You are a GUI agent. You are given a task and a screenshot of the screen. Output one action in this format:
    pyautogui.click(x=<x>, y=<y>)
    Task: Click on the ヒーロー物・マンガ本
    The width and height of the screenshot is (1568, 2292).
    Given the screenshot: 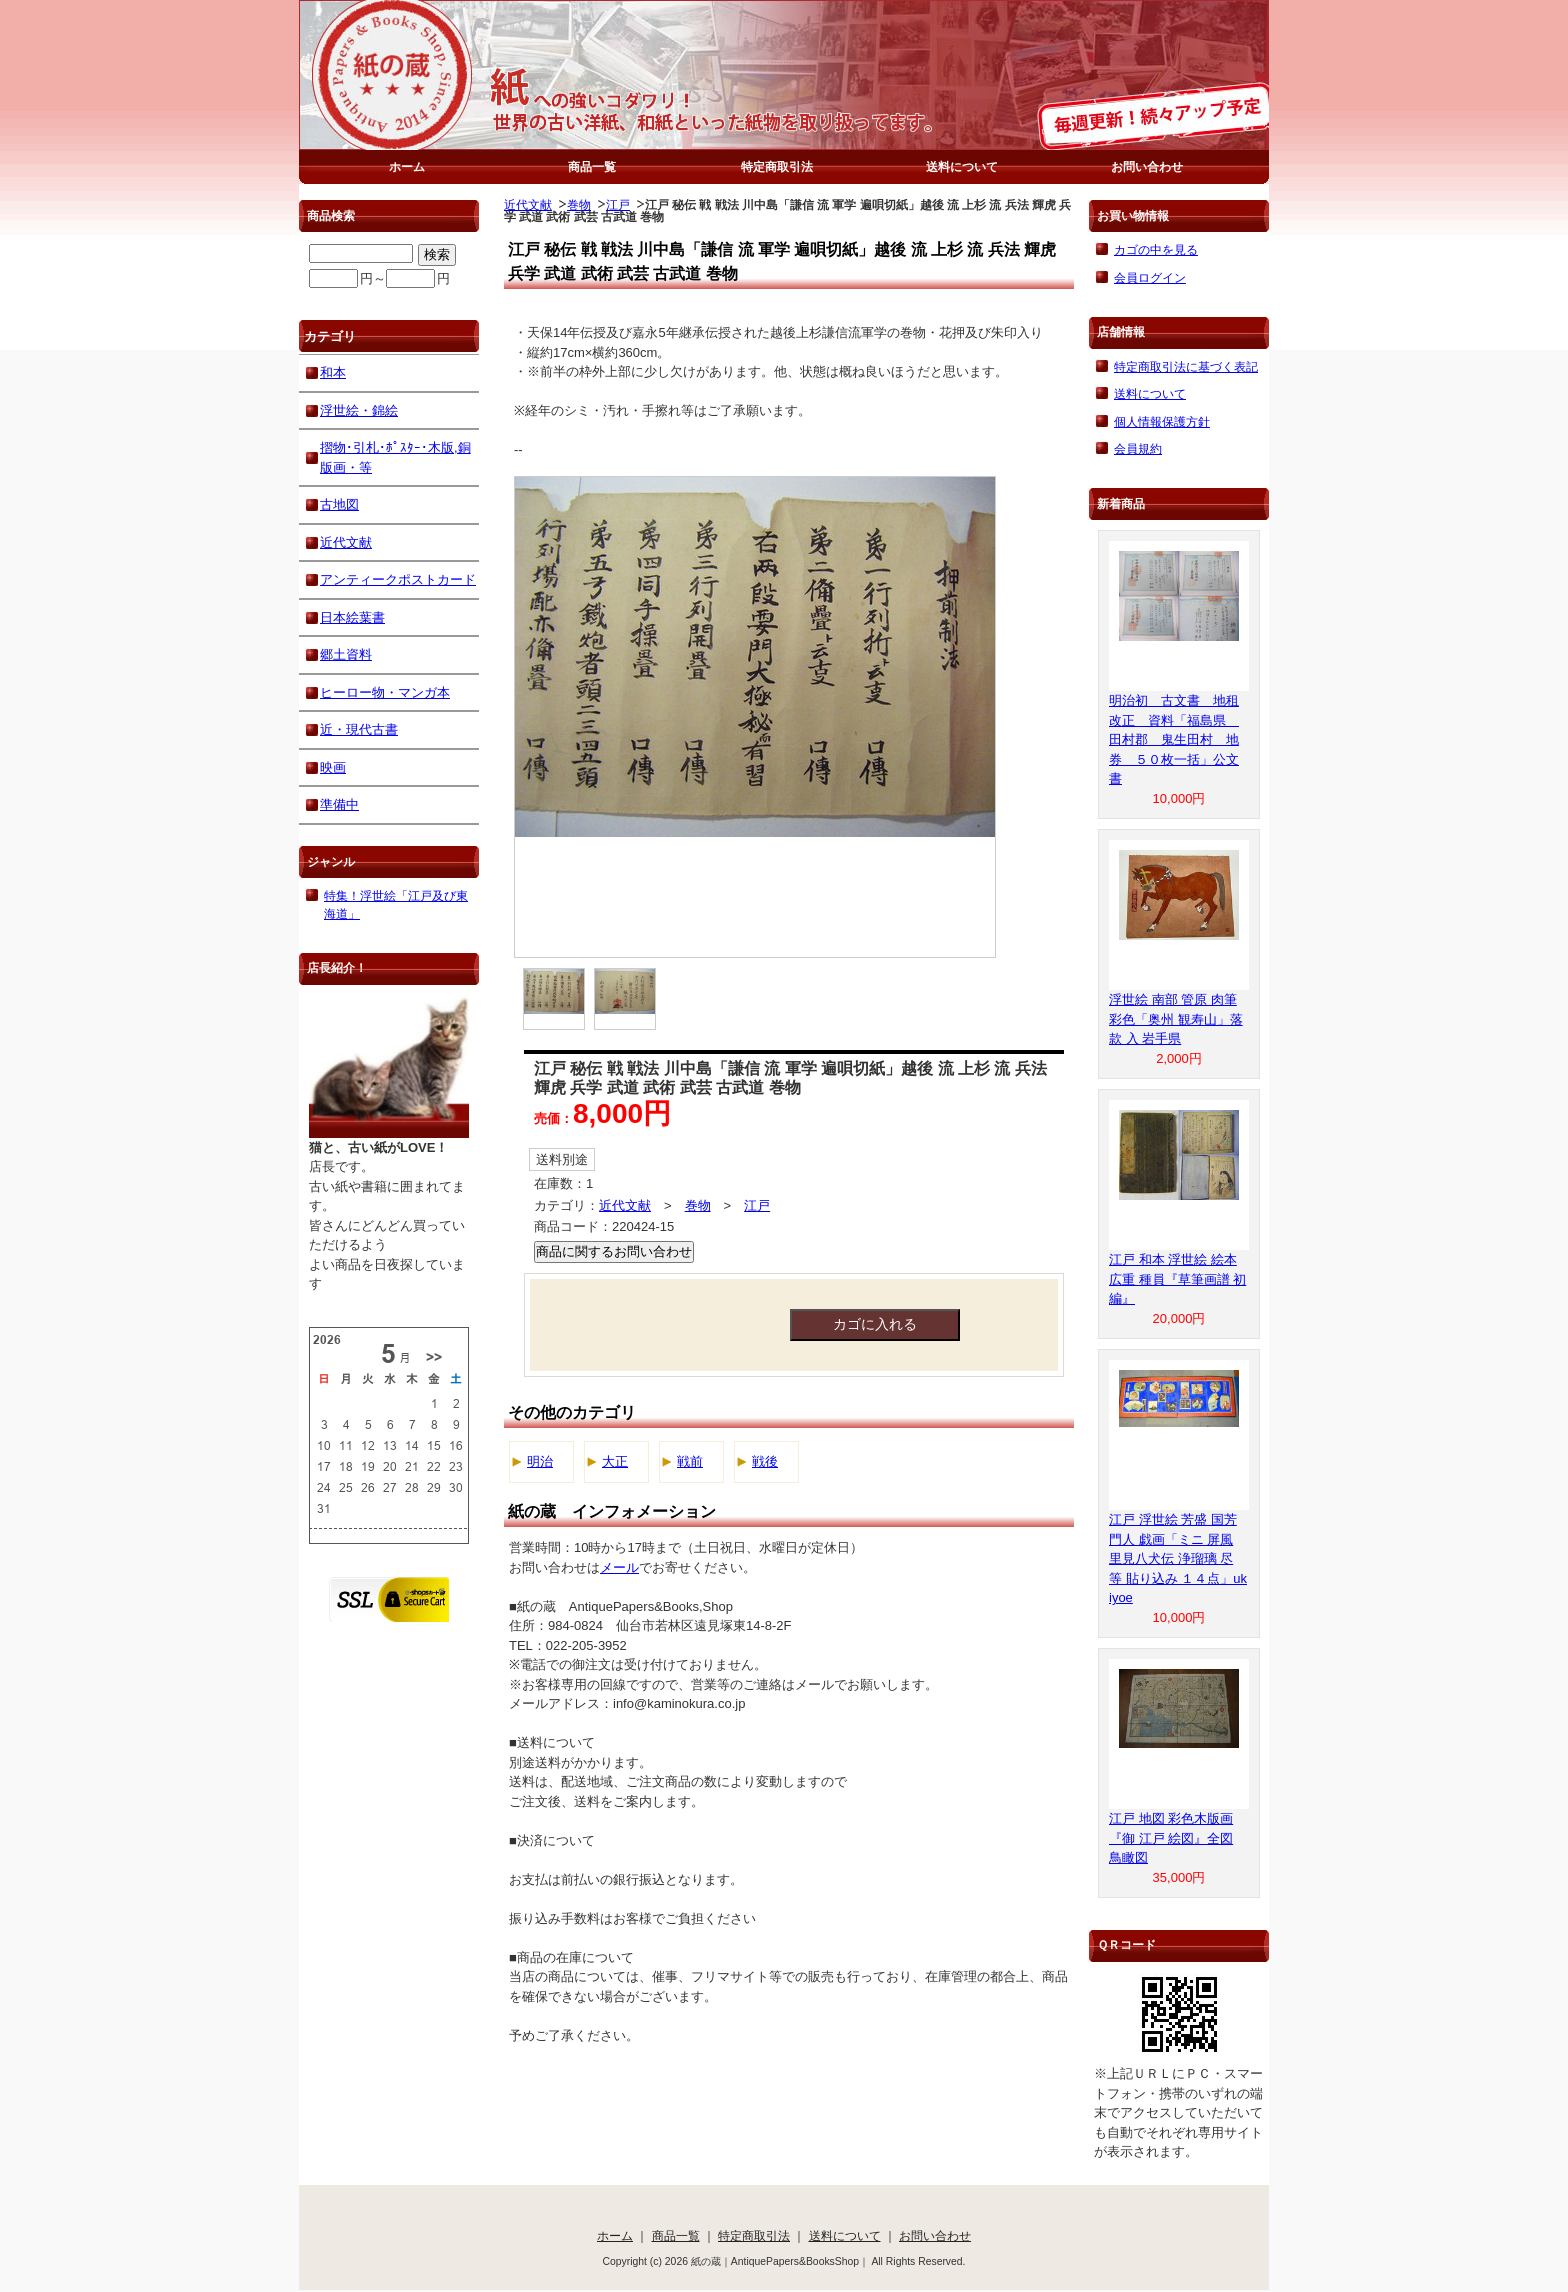 What is the action you would take?
    pyautogui.click(x=385, y=692)
    